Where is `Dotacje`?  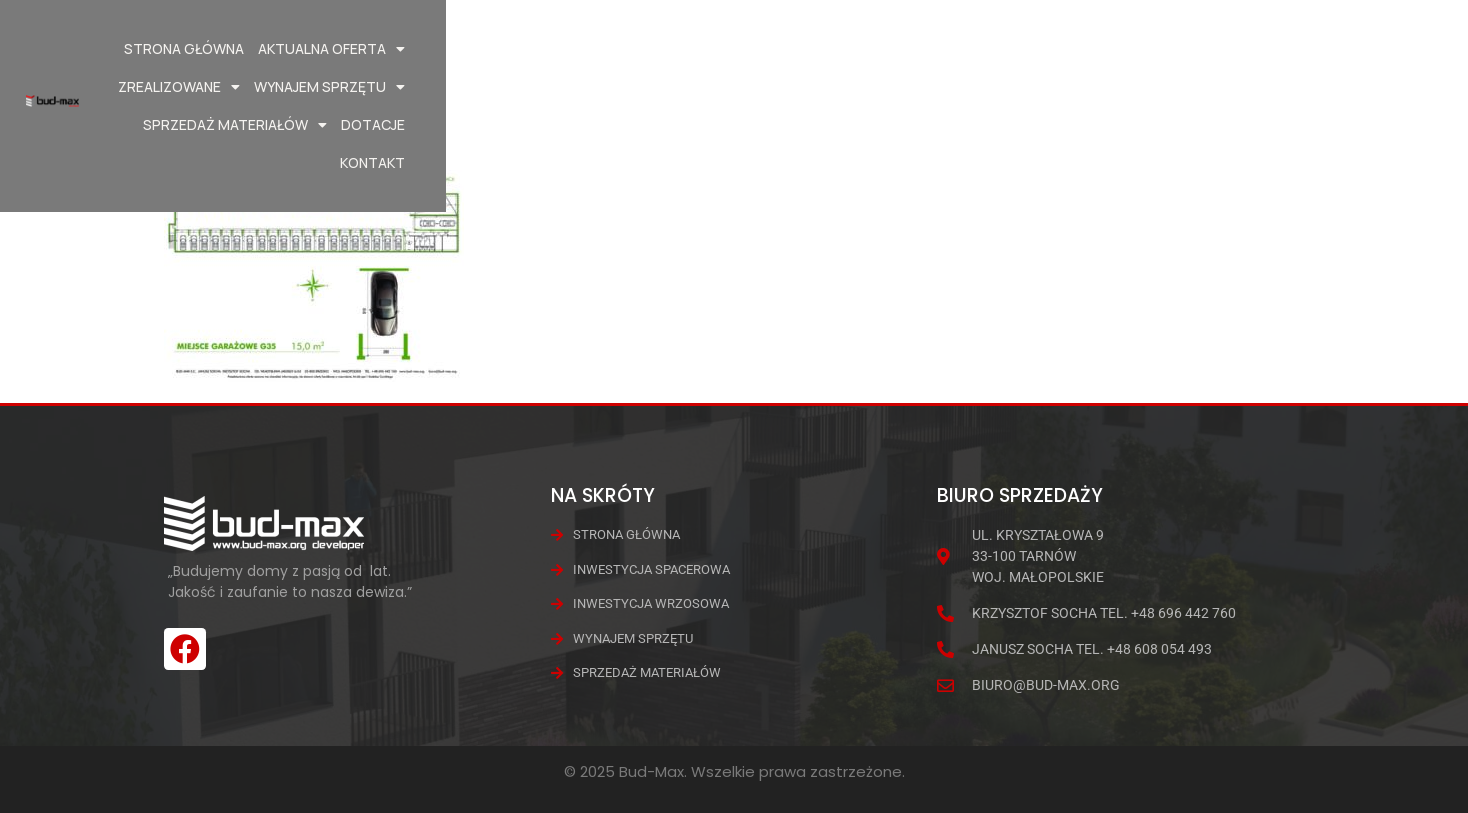 Dotacje is located at coordinates (1281, 48).